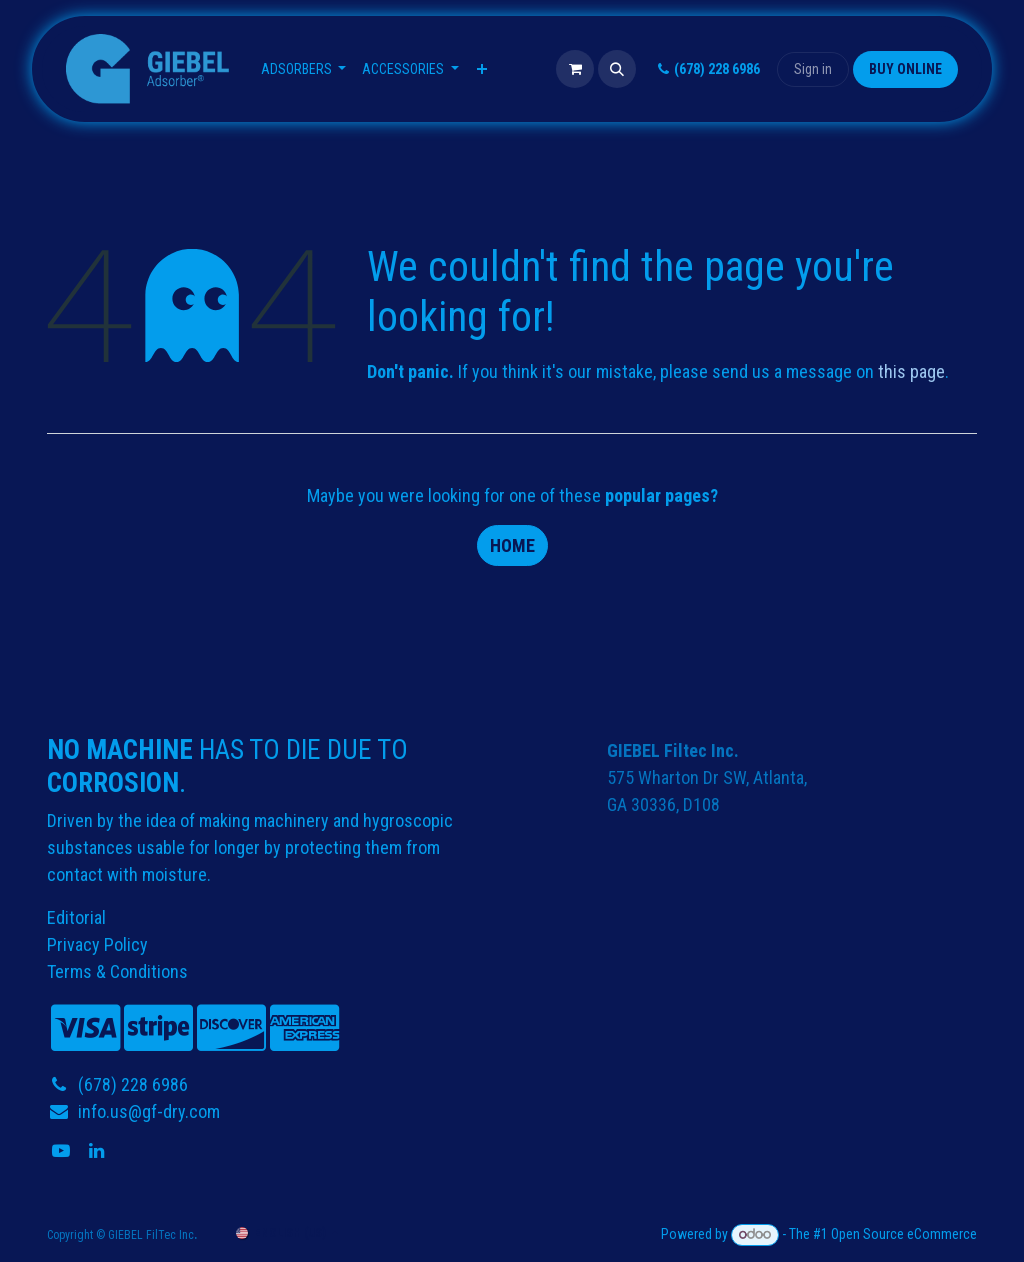 Image resolution: width=1024 pixels, height=1262 pixels. Describe the element at coordinates (575, 69) in the screenshot. I see `[eCommerce cart]` at that location.